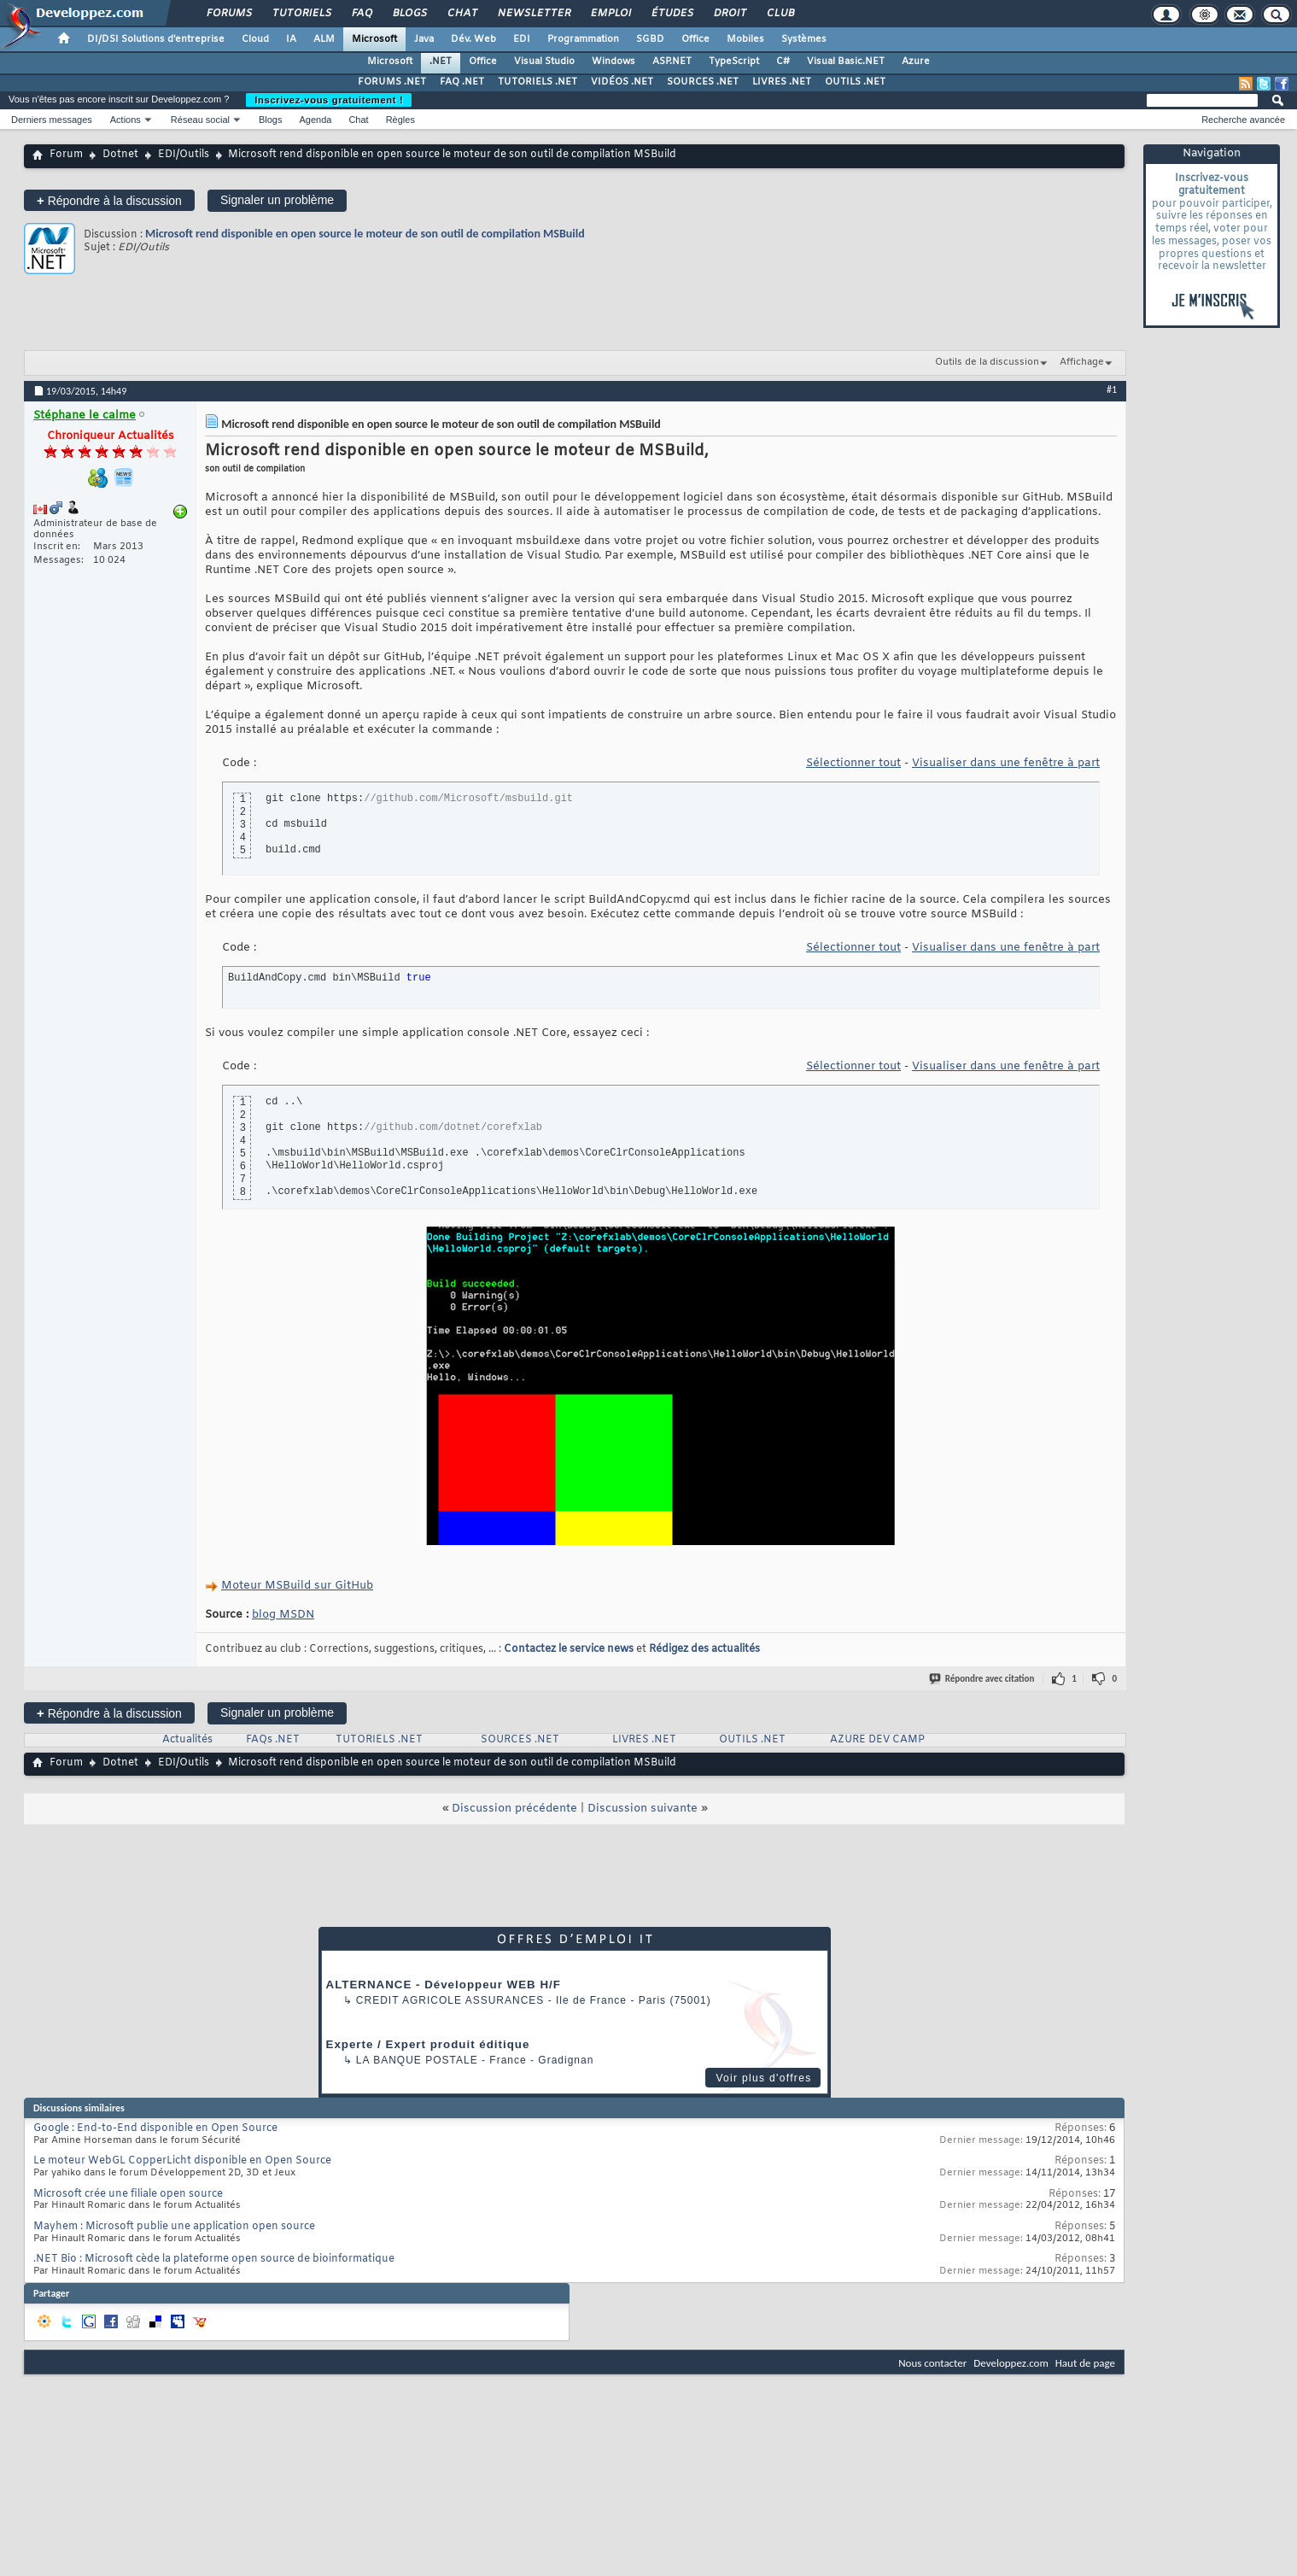 The width and height of the screenshot is (1297, 2576). Describe the element at coordinates (983, 1678) in the screenshot. I see `Répondre avec citation` at that location.